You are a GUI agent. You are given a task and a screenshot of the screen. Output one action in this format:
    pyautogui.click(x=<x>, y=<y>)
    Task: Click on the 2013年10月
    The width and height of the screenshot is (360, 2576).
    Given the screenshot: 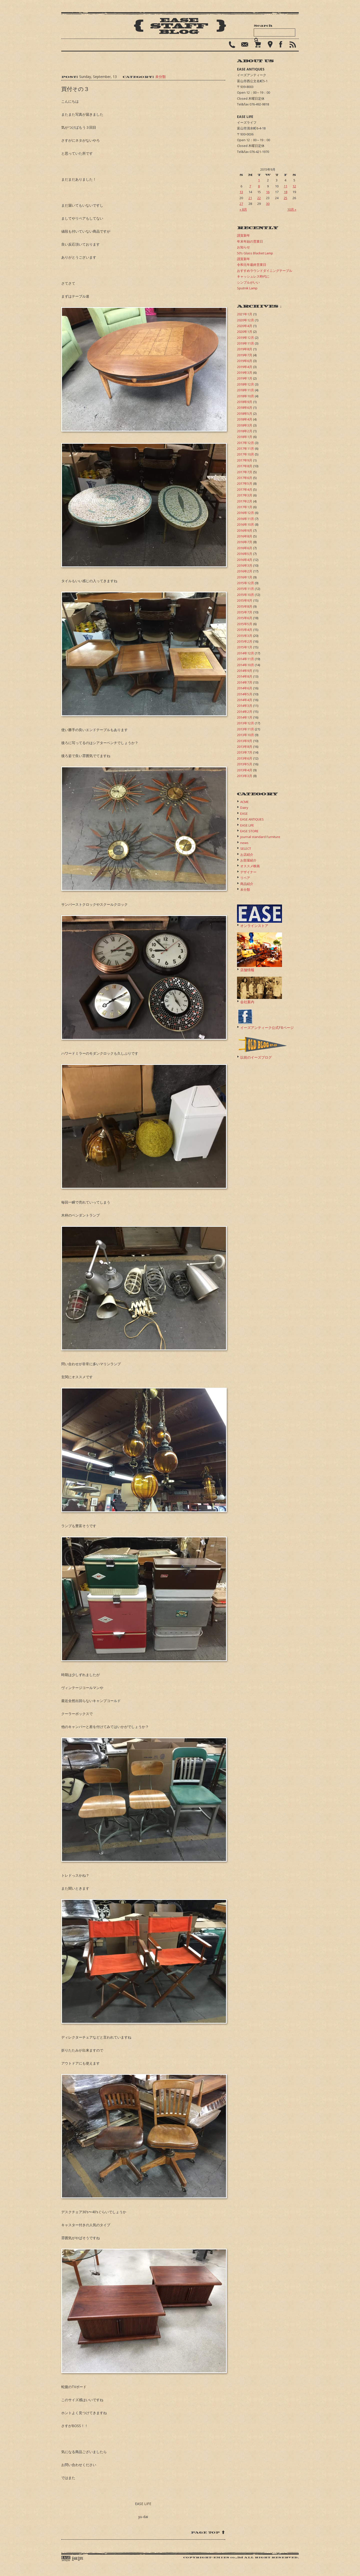 What is the action you would take?
    pyautogui.click(x=245, y=735)
    